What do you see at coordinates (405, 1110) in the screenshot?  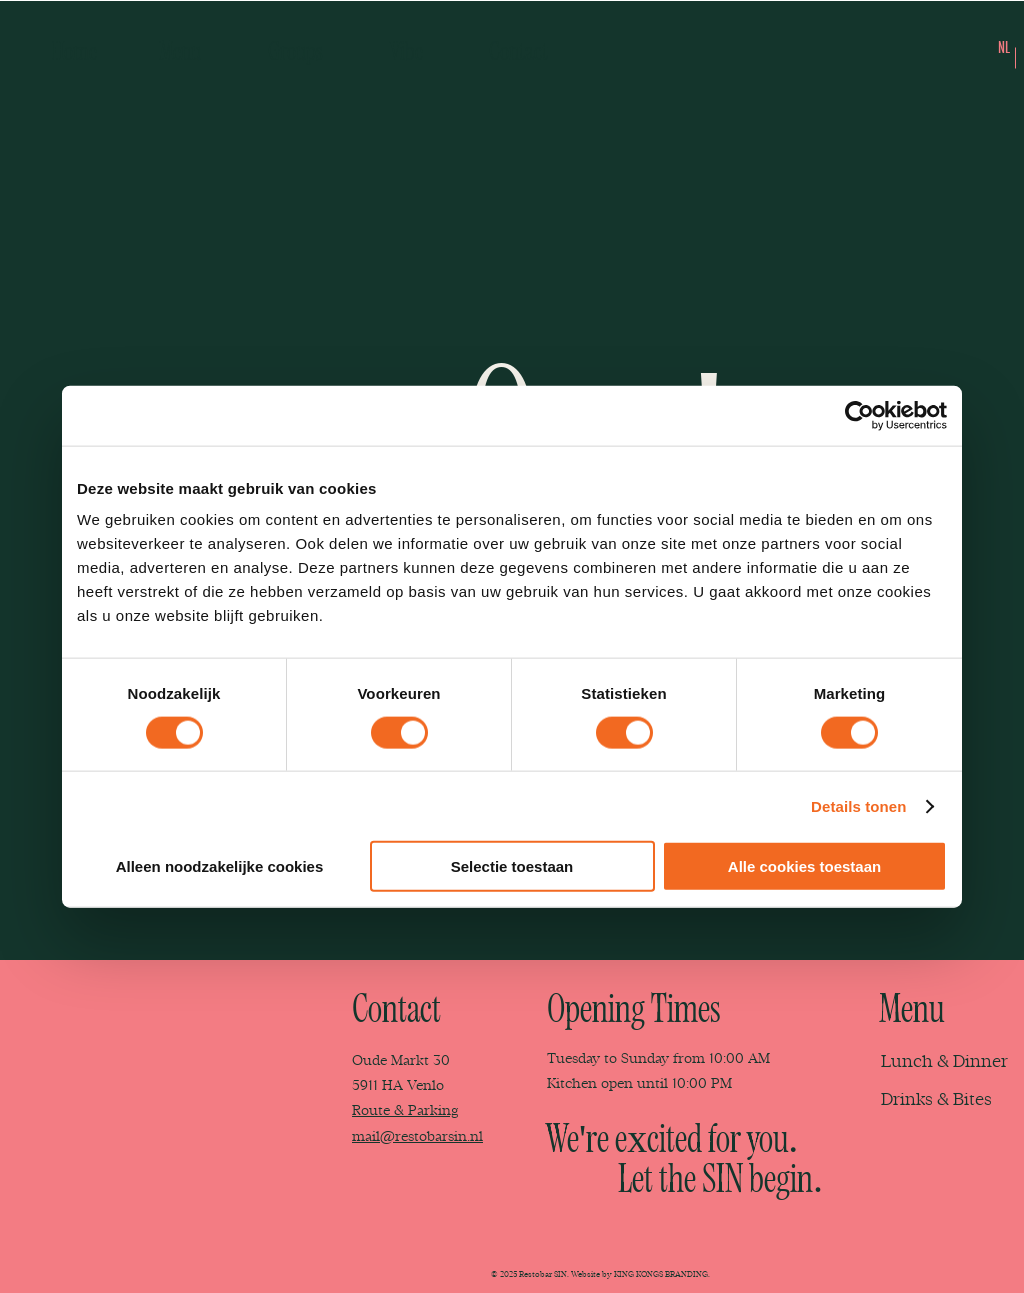 I see `Route & Parking` at bounding box center [405, 1110].